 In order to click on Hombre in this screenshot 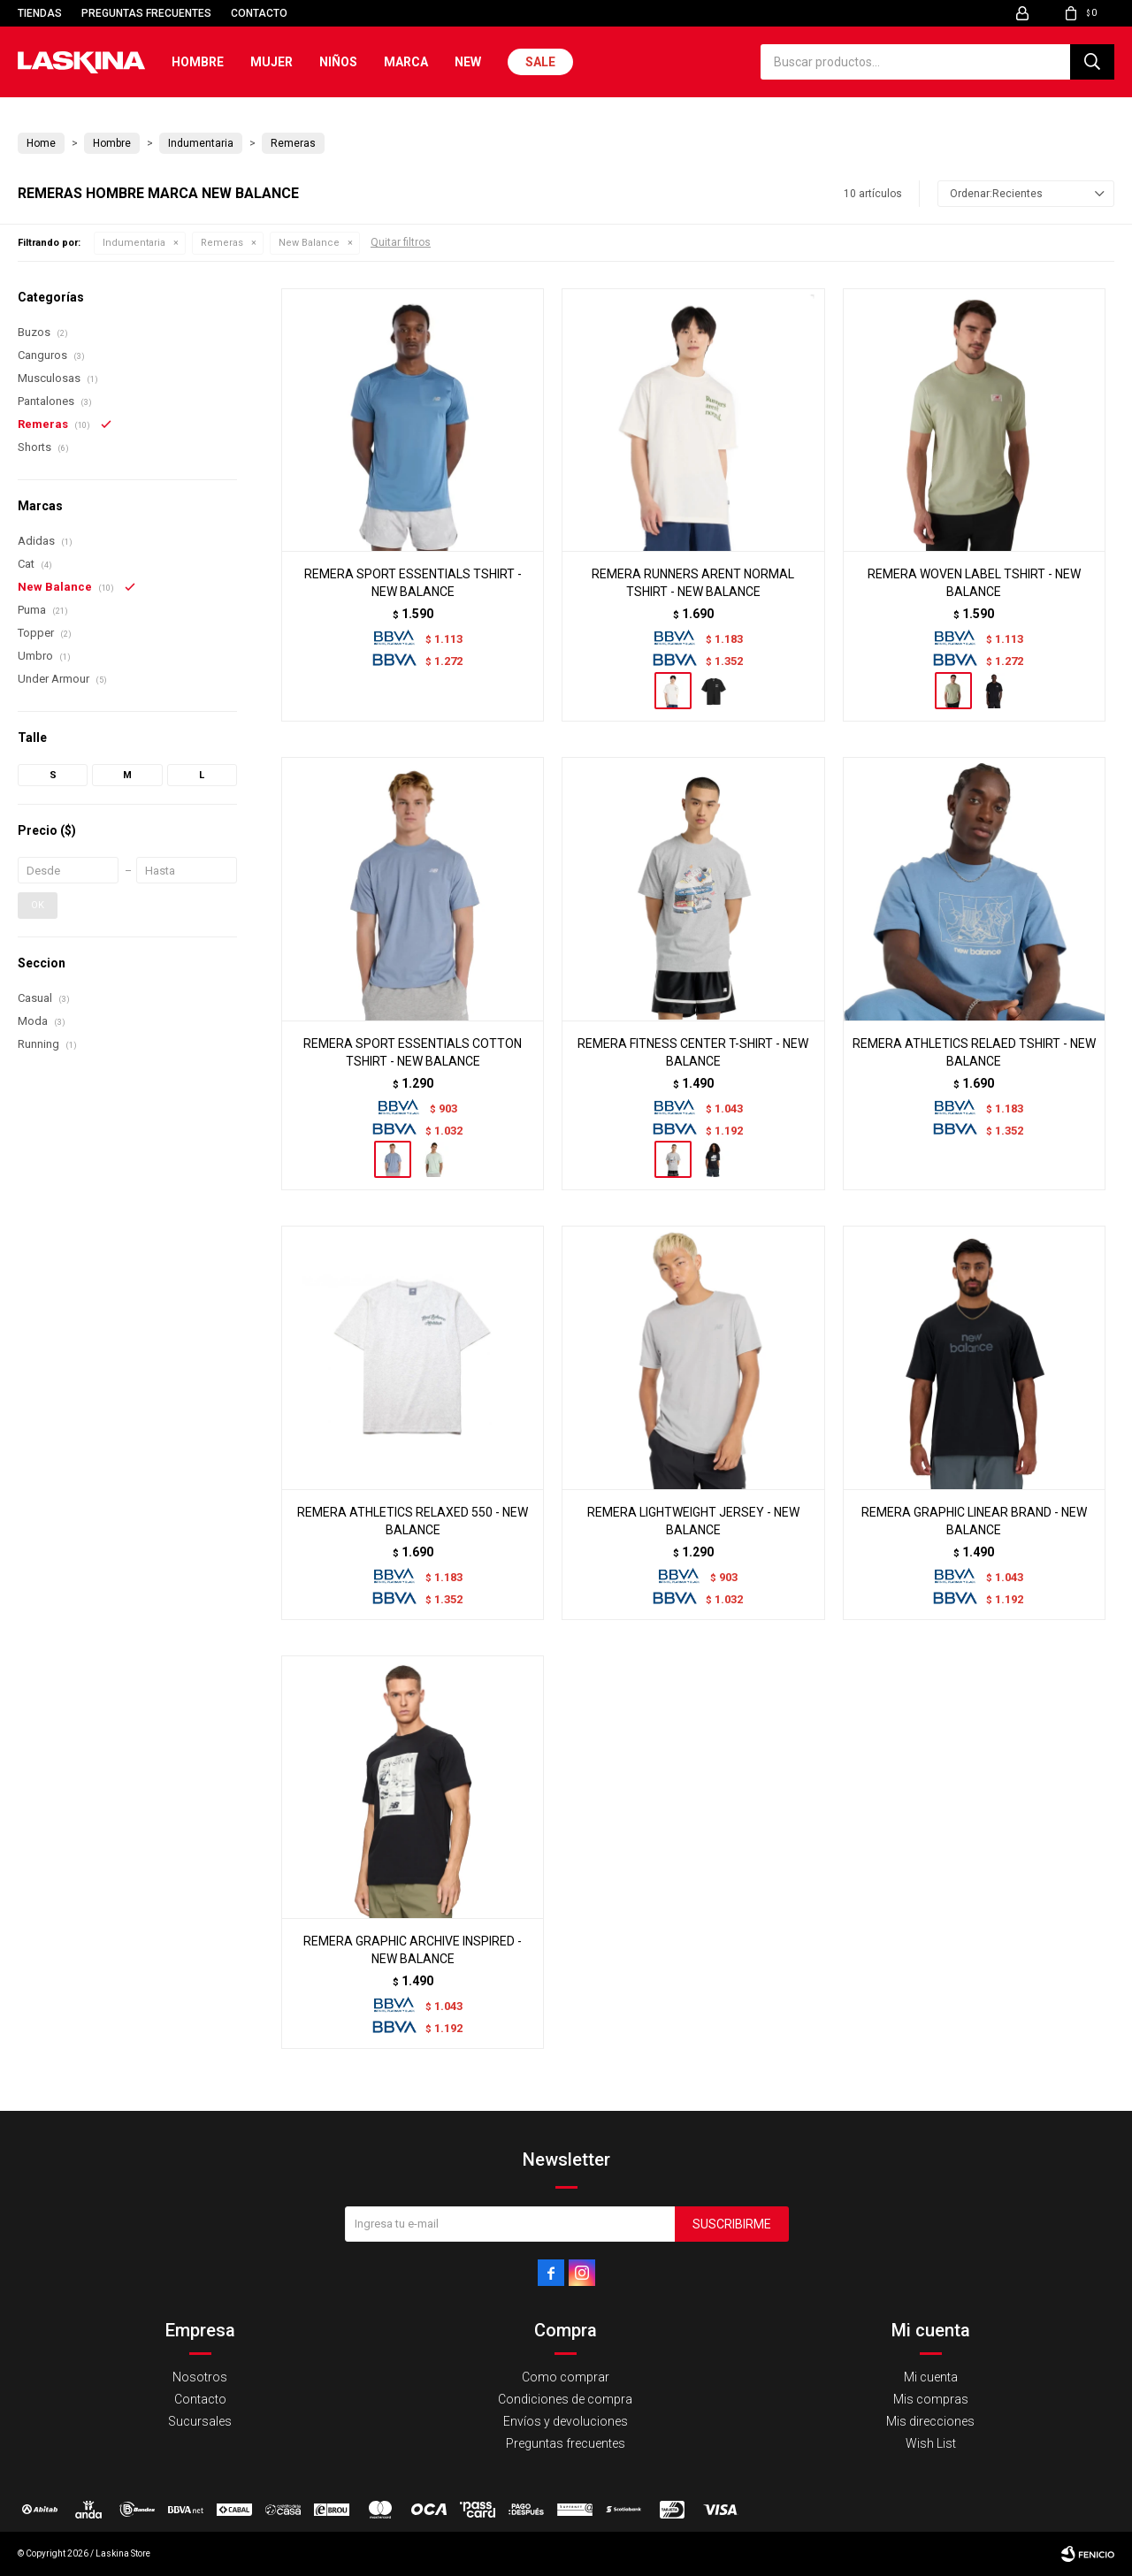, I will do `click(198, 62)`.